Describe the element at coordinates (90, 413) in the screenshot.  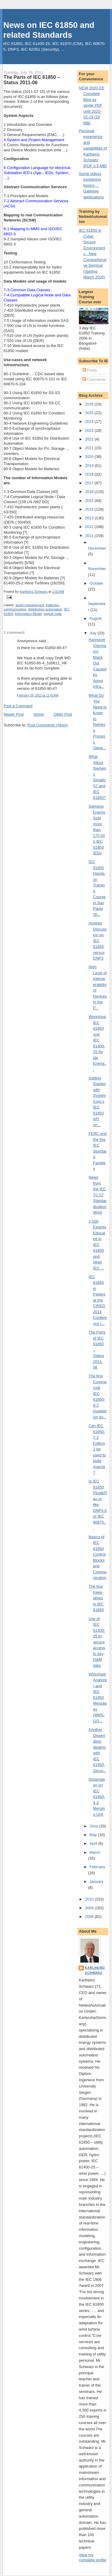
I see `2025` at that location.